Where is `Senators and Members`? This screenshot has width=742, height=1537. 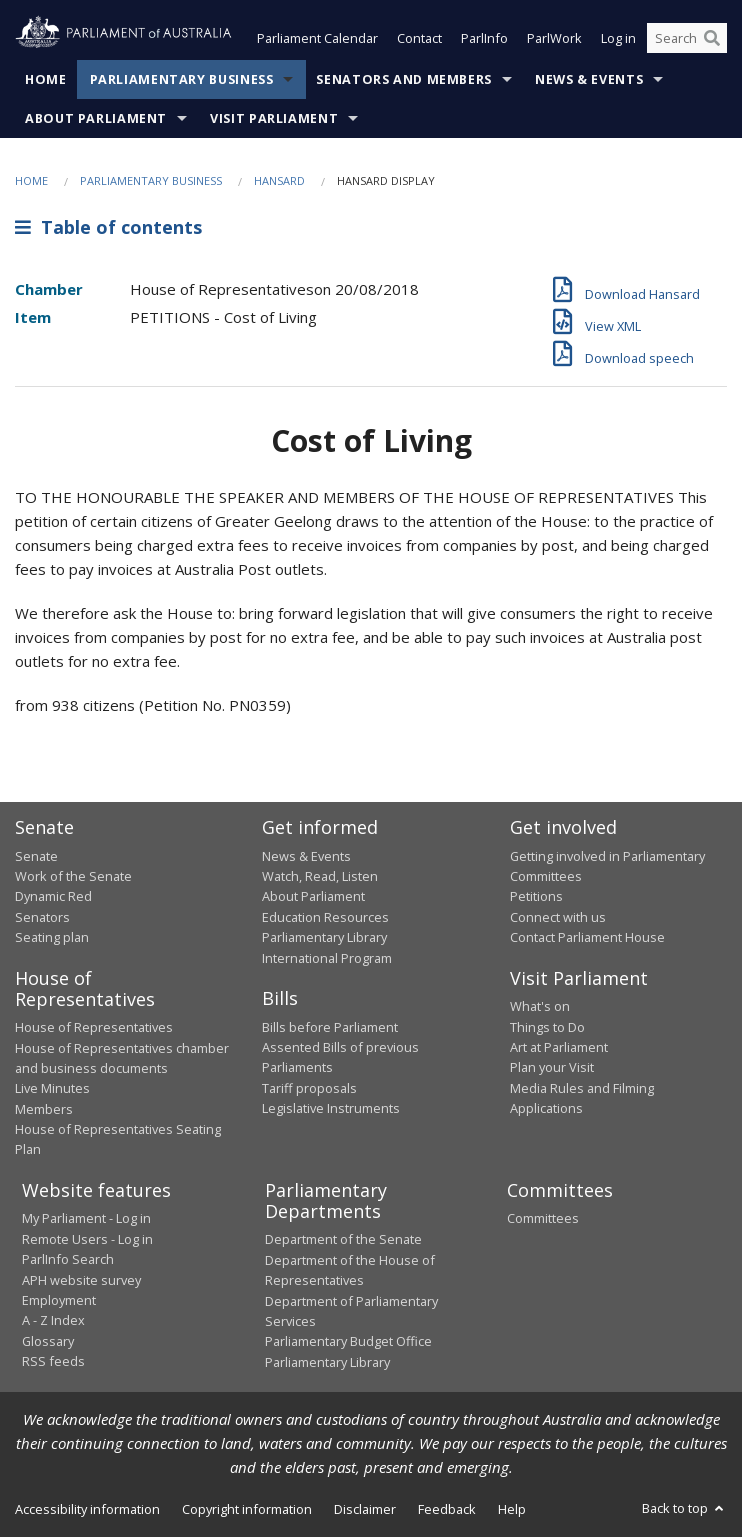
Senators and Members is located at coordinates (404, 79).